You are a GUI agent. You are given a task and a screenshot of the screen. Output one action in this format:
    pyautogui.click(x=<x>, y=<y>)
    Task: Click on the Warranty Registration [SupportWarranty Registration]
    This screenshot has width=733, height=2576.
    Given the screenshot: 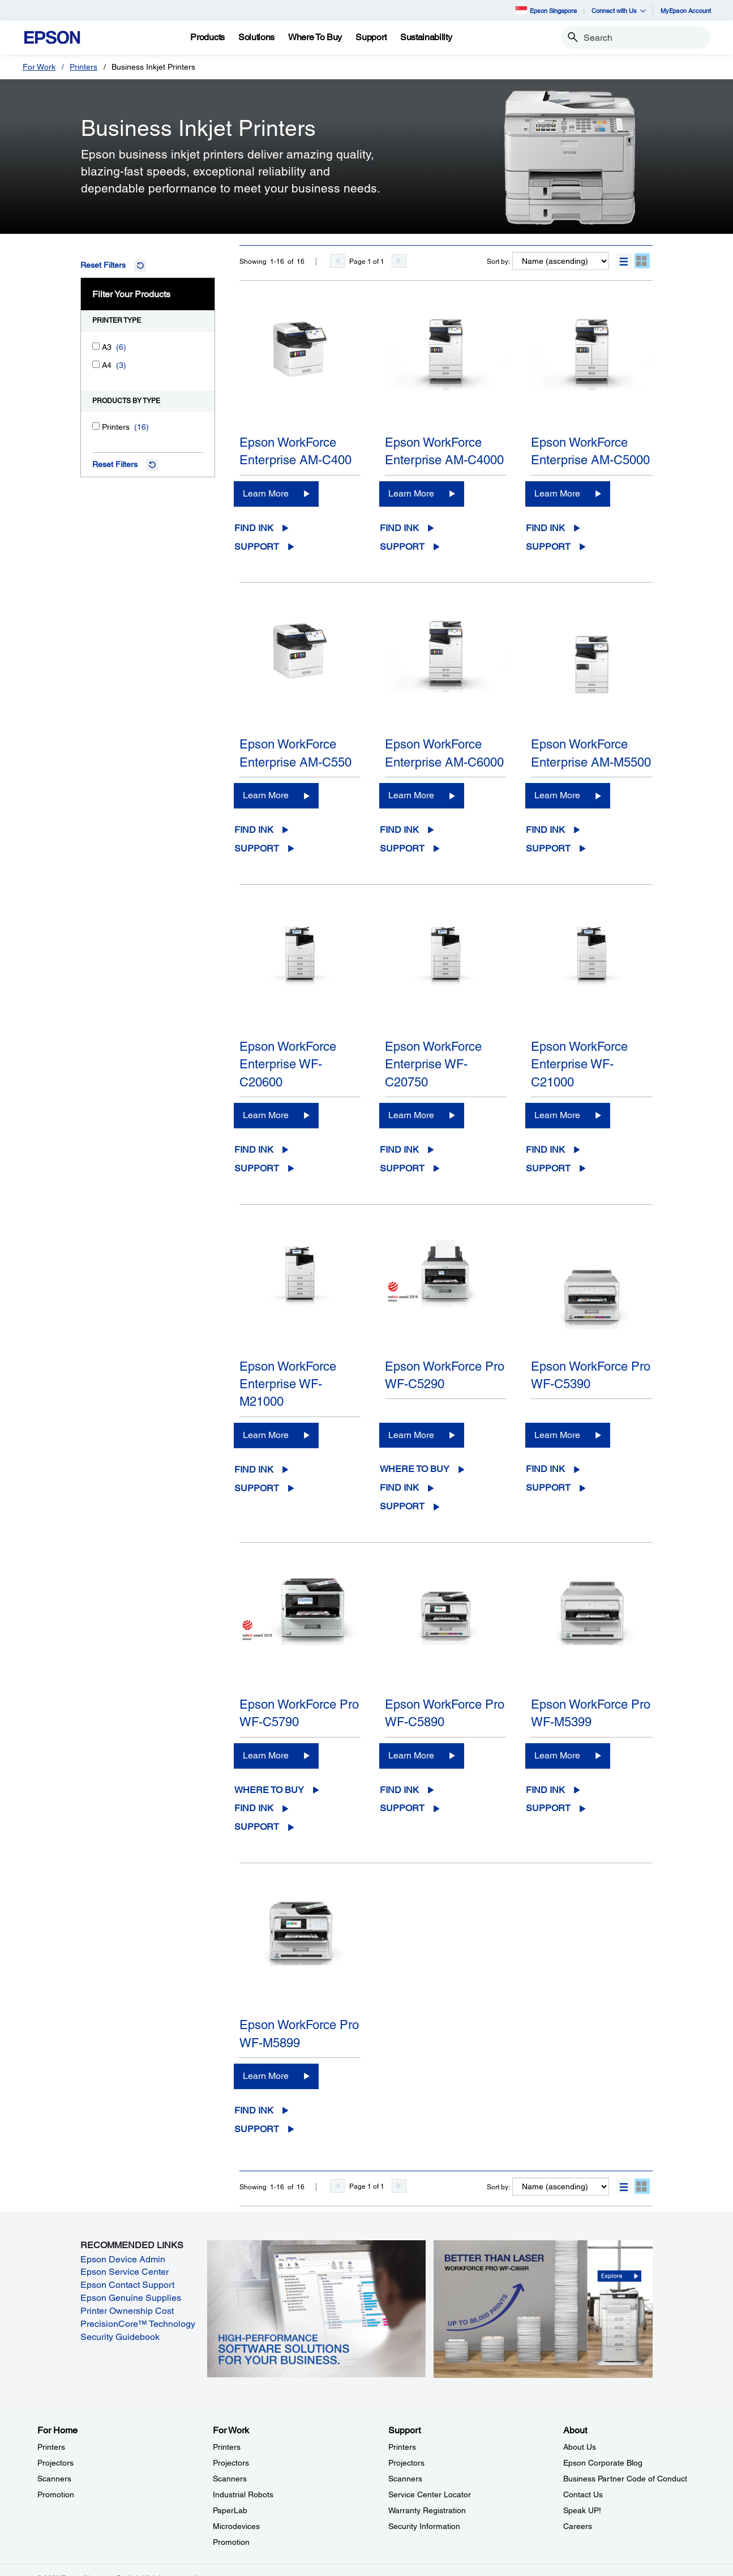 What is the action you would take?
    pyautogui.click(x=427, y=2510)
    